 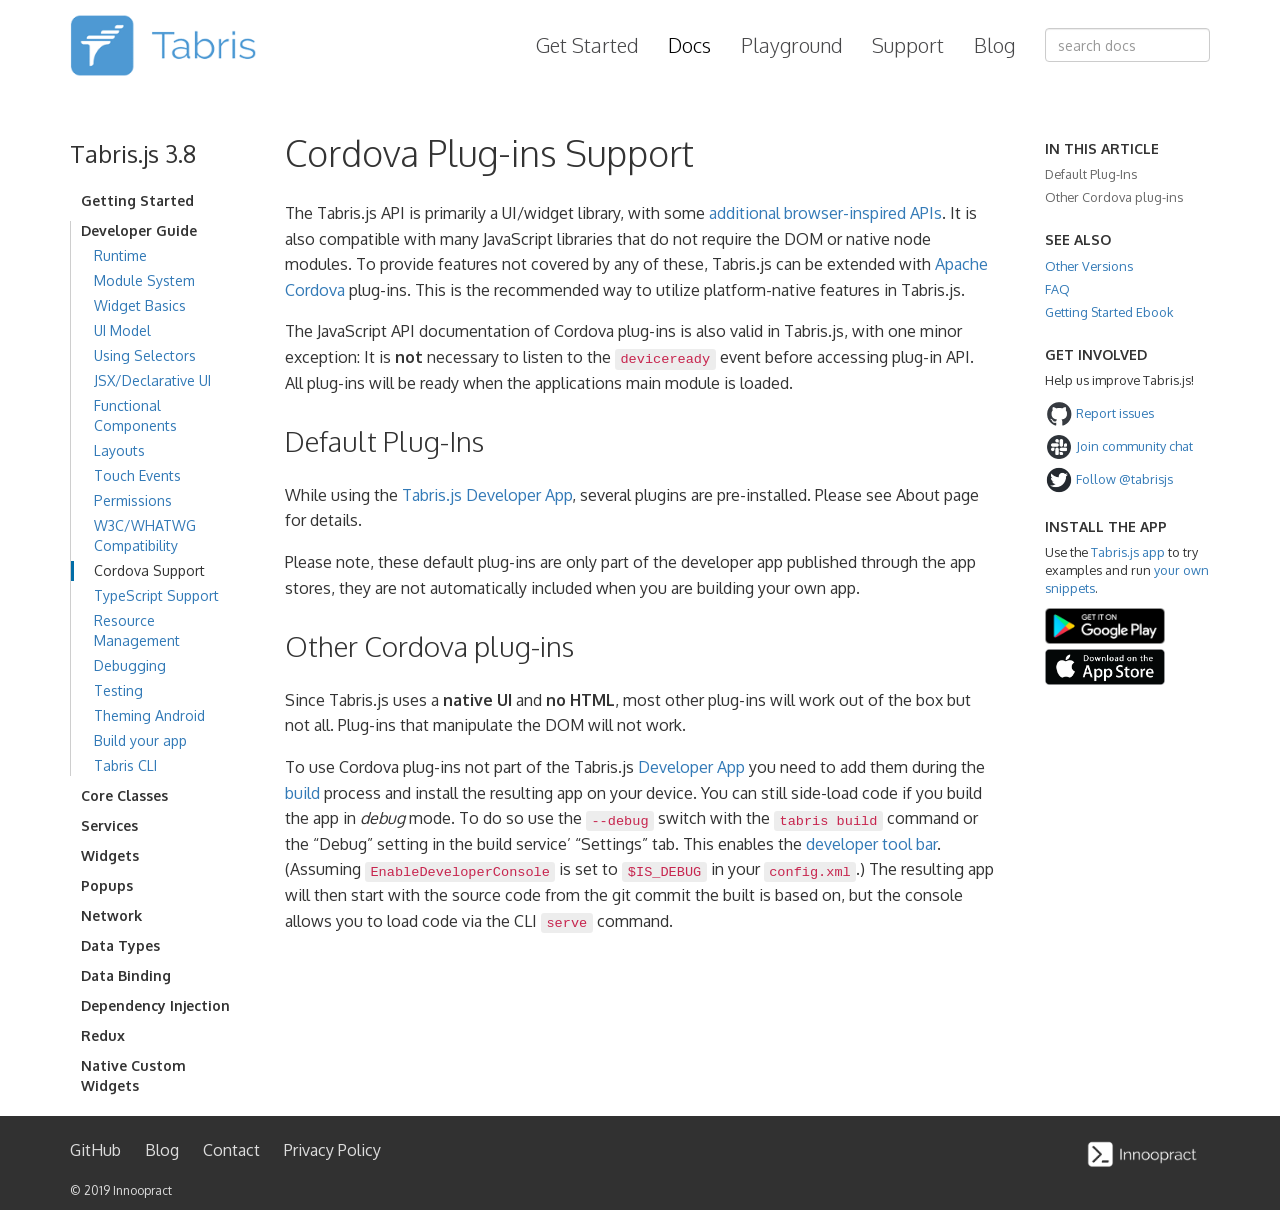 What do you see at coordinates (119, 450) in the screenshot?
I see `Layouts` at bounding box center [119, 450].